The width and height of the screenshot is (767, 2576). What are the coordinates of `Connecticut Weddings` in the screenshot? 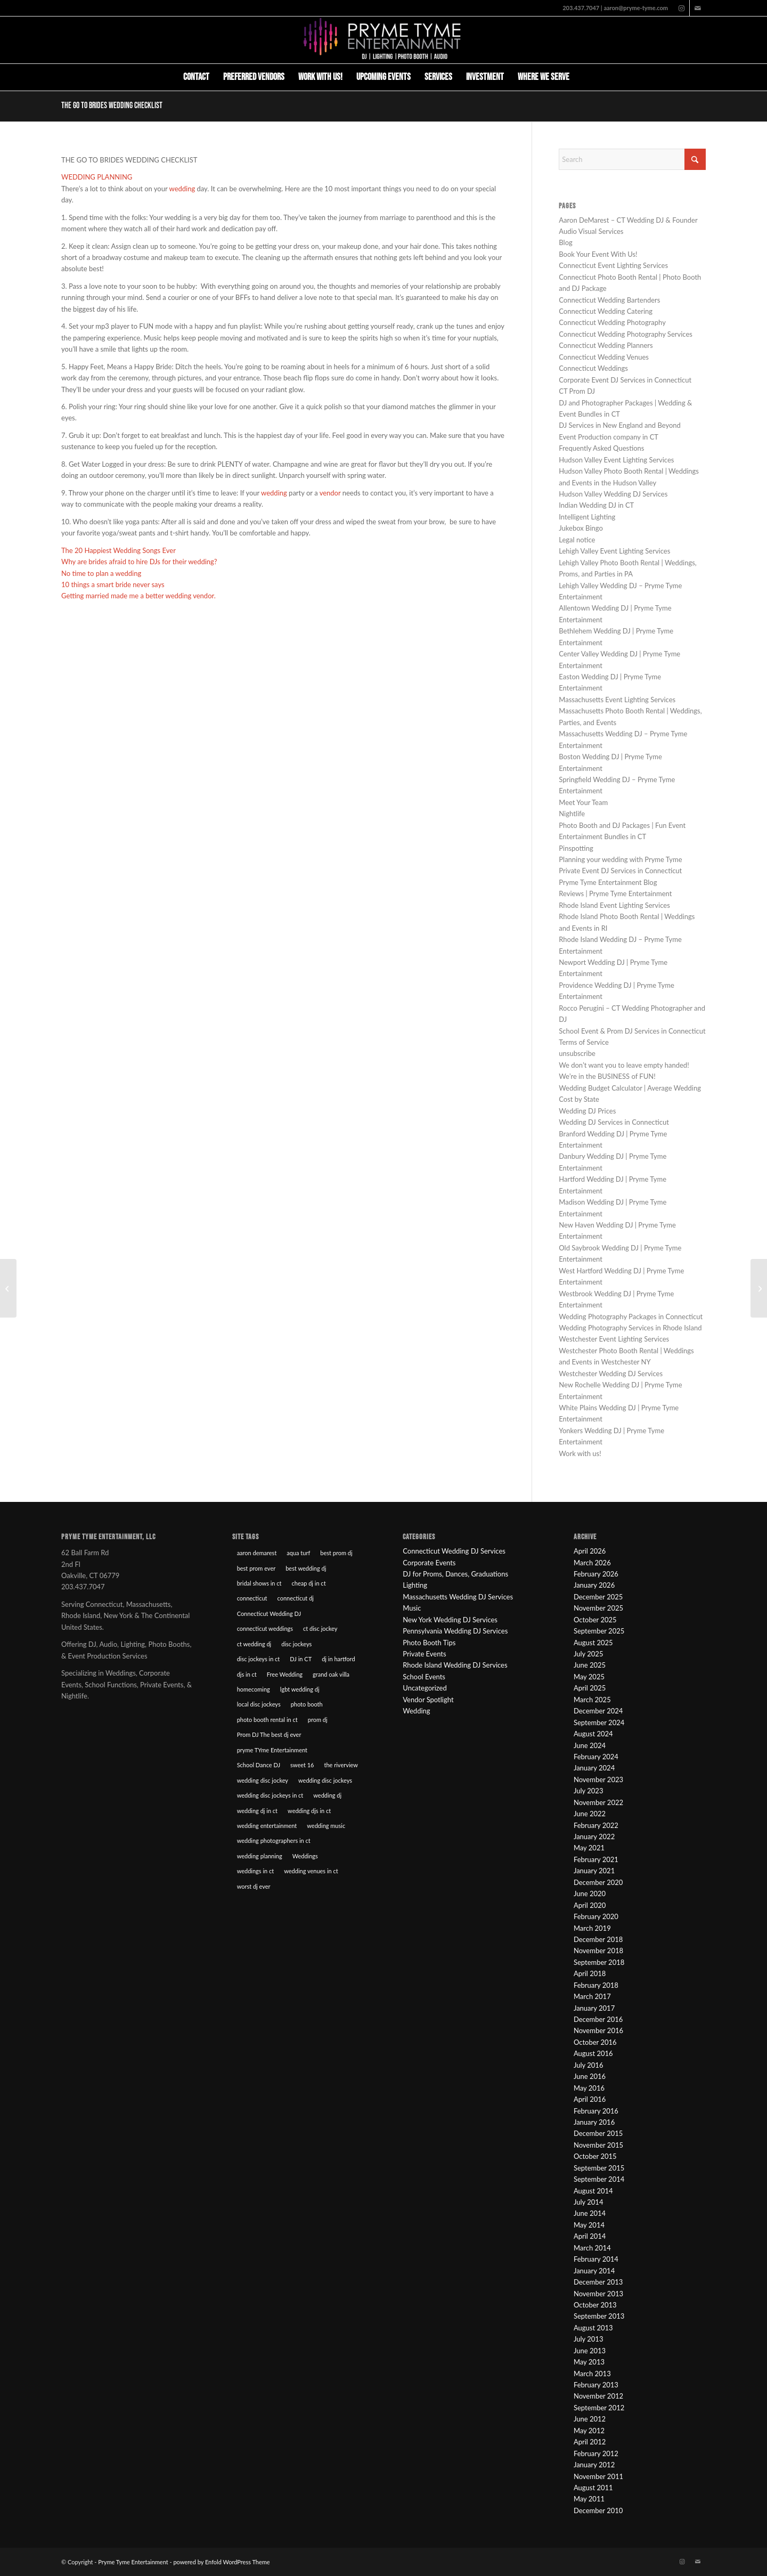 It's located at (593, 368).